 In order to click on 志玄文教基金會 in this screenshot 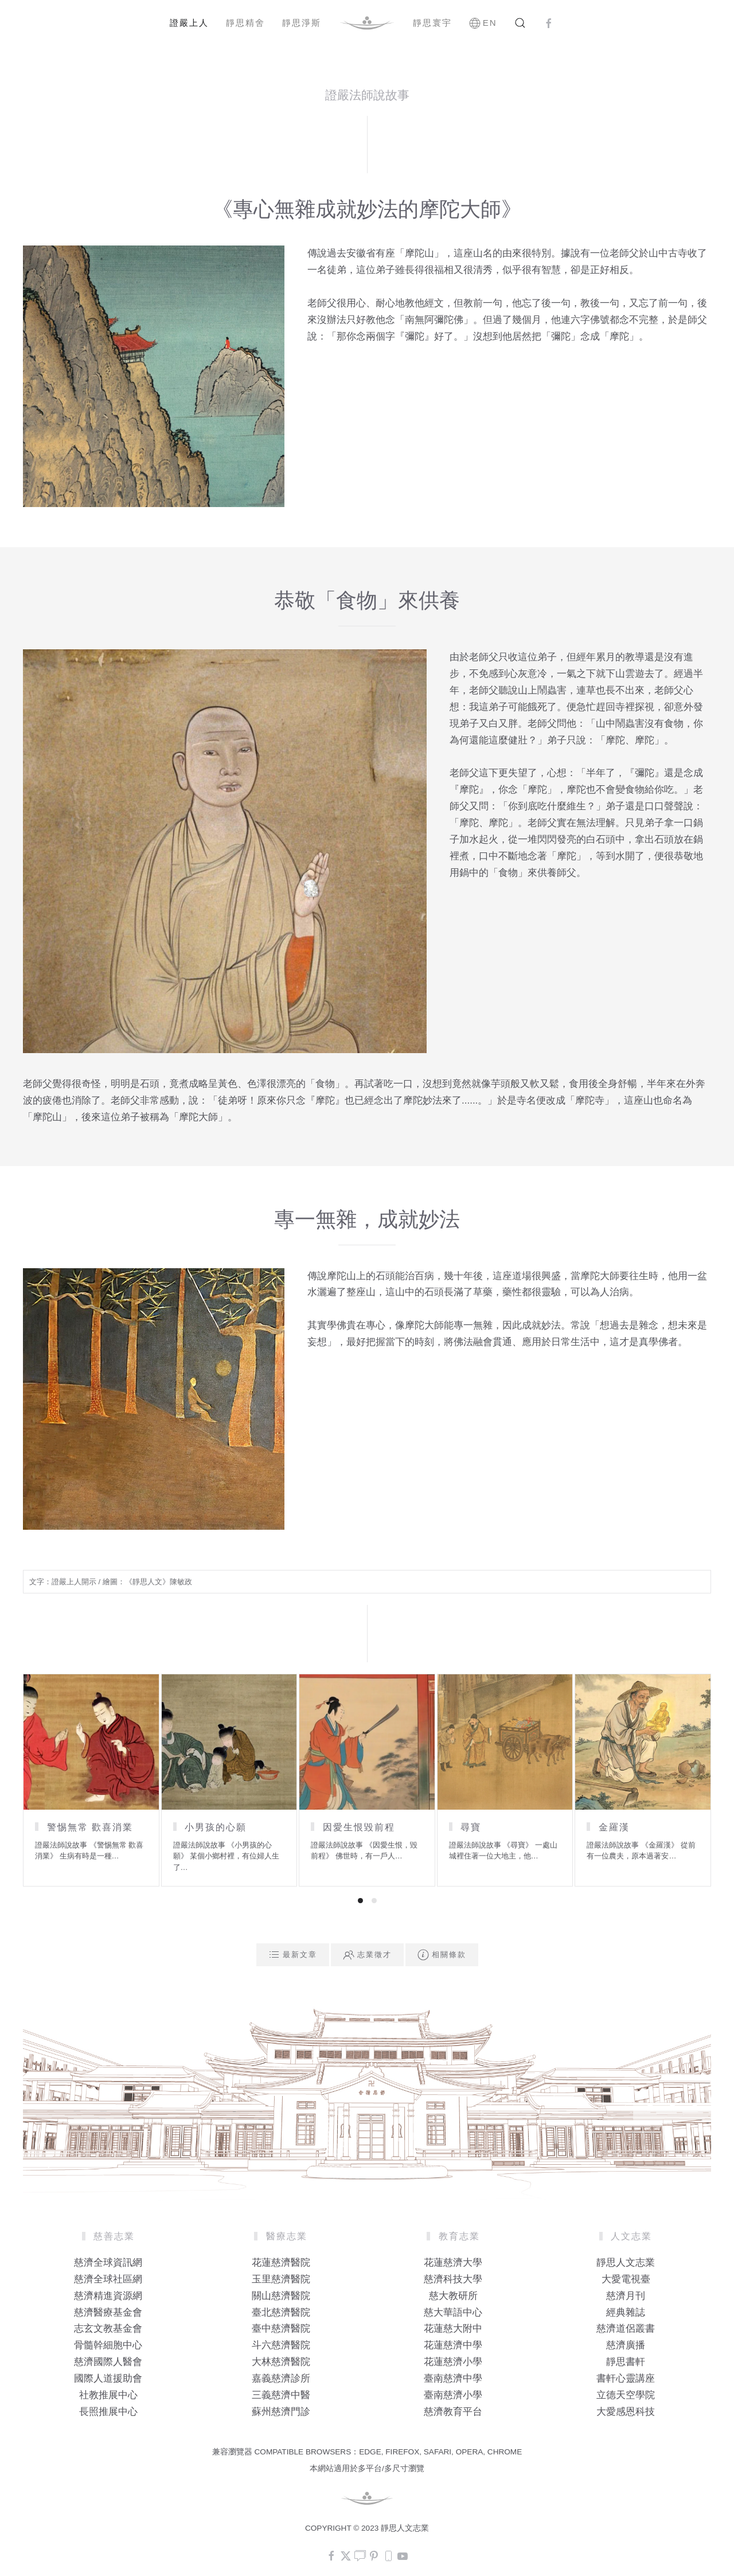, I will do `click(108, 2328)`.